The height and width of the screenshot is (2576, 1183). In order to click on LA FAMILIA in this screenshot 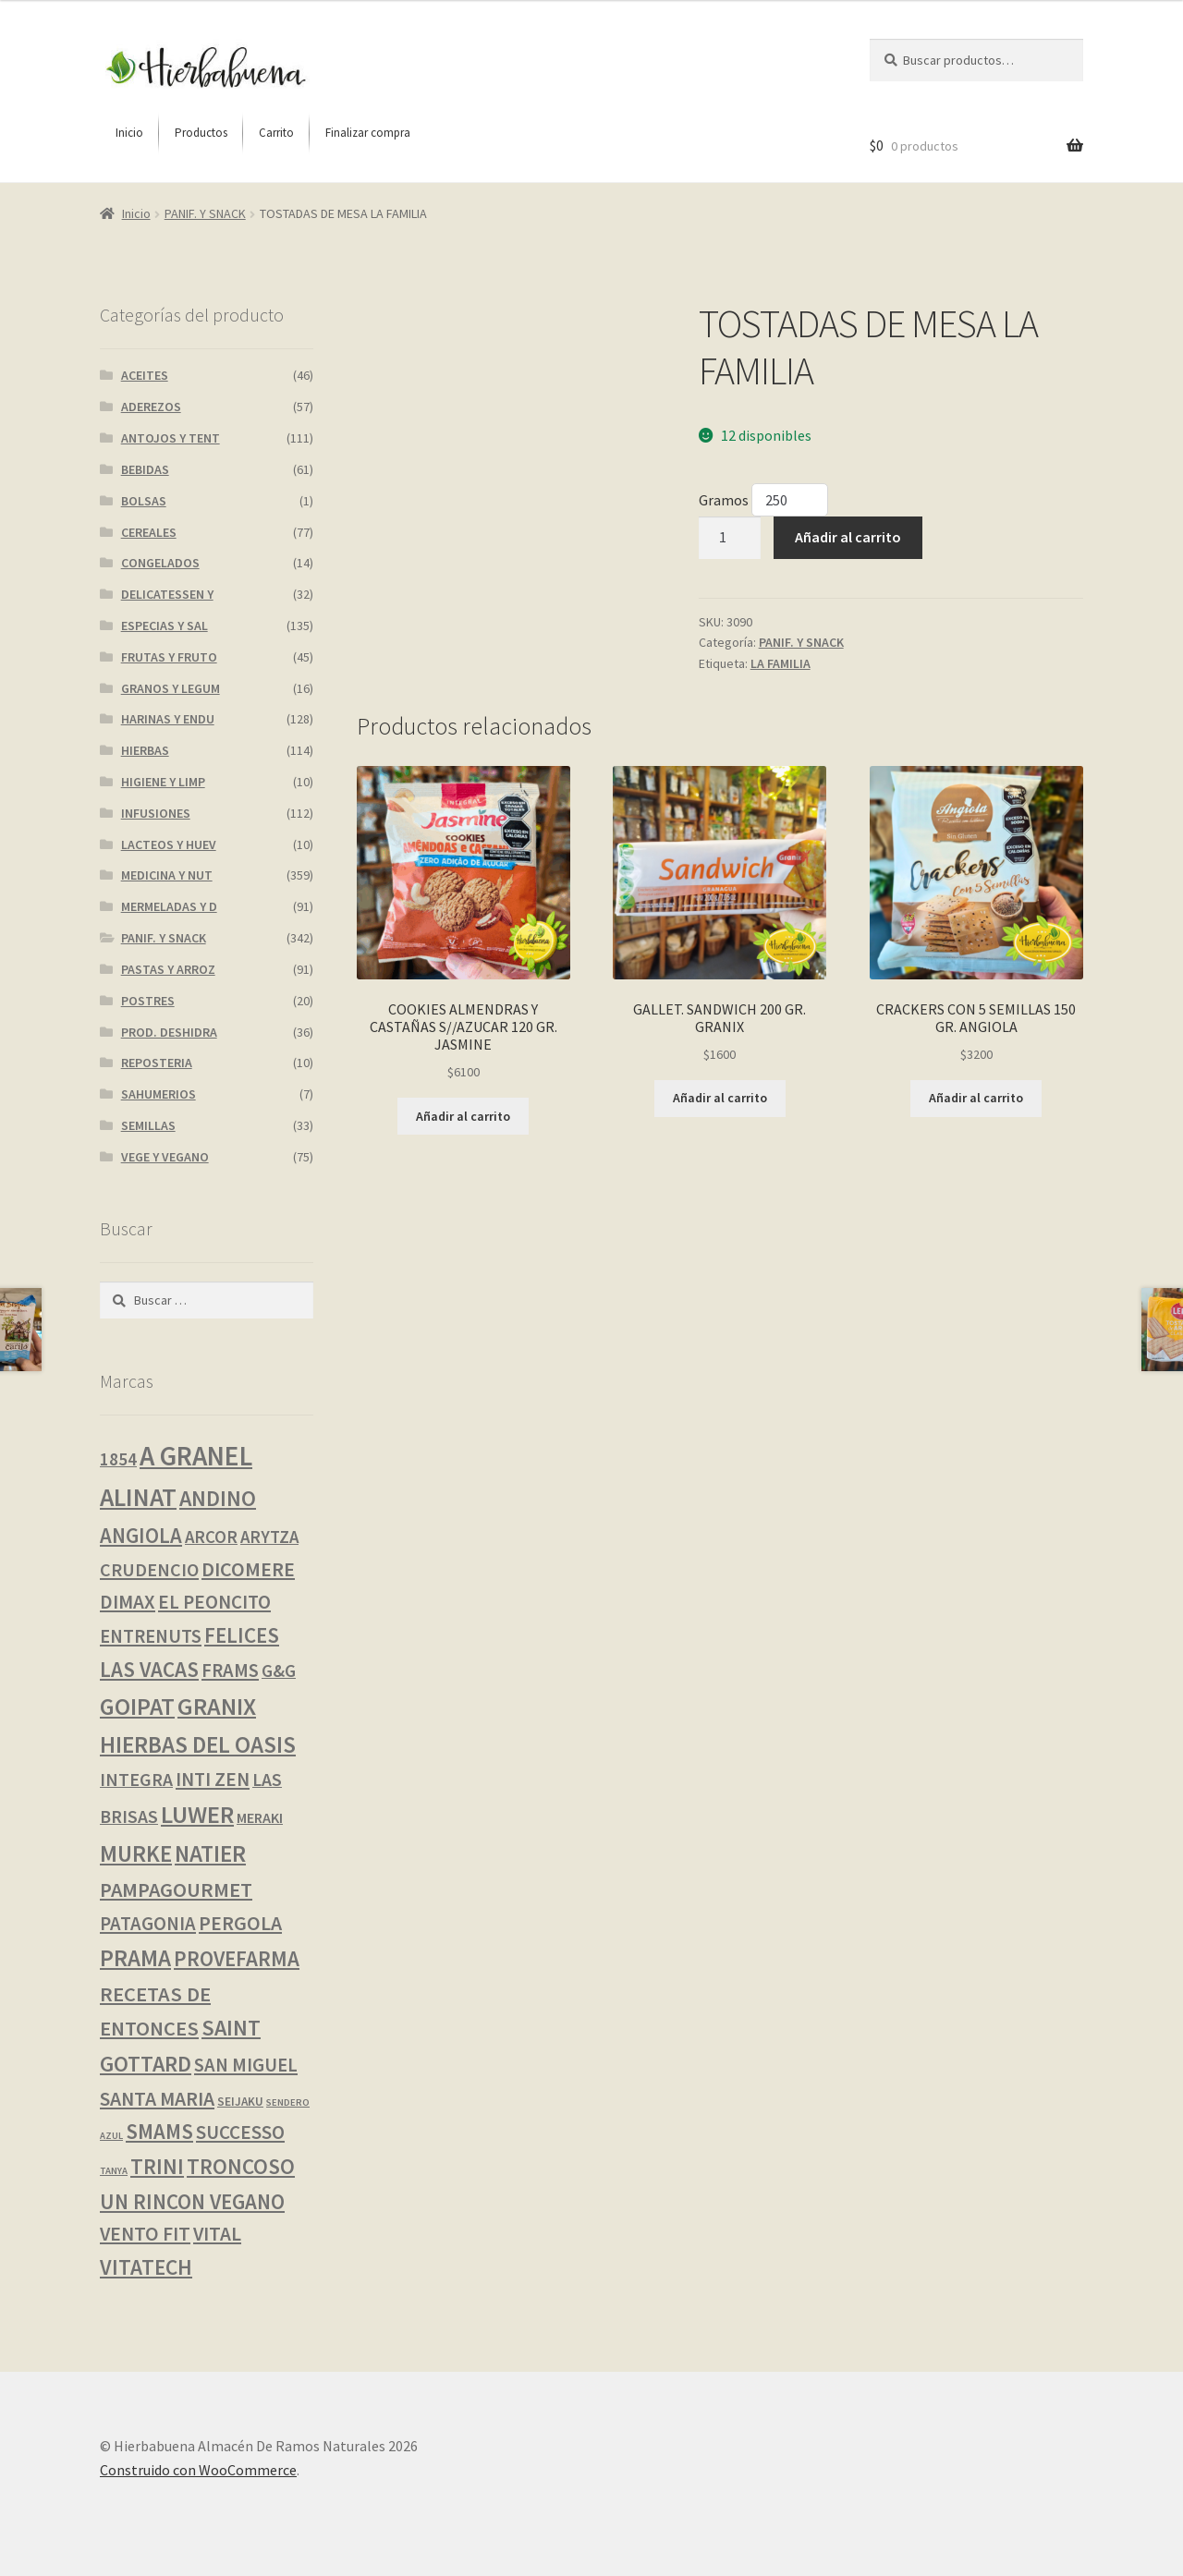, I will do `click(780, 663)`.